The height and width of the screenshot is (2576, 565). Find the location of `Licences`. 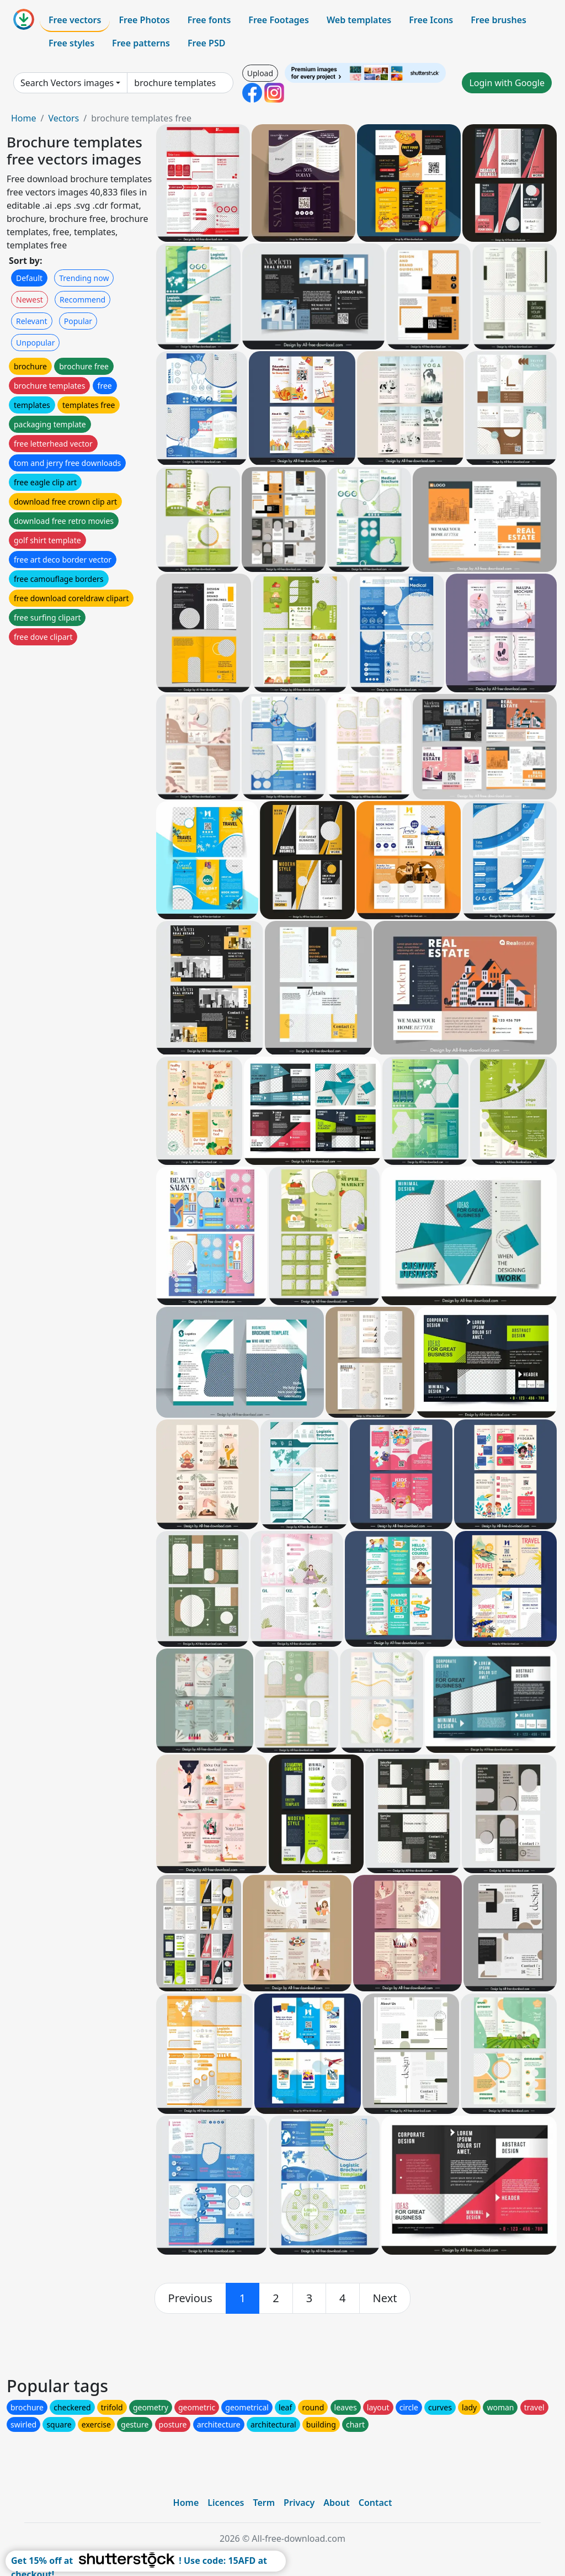

Licences is located at coordinates (225, 2503).